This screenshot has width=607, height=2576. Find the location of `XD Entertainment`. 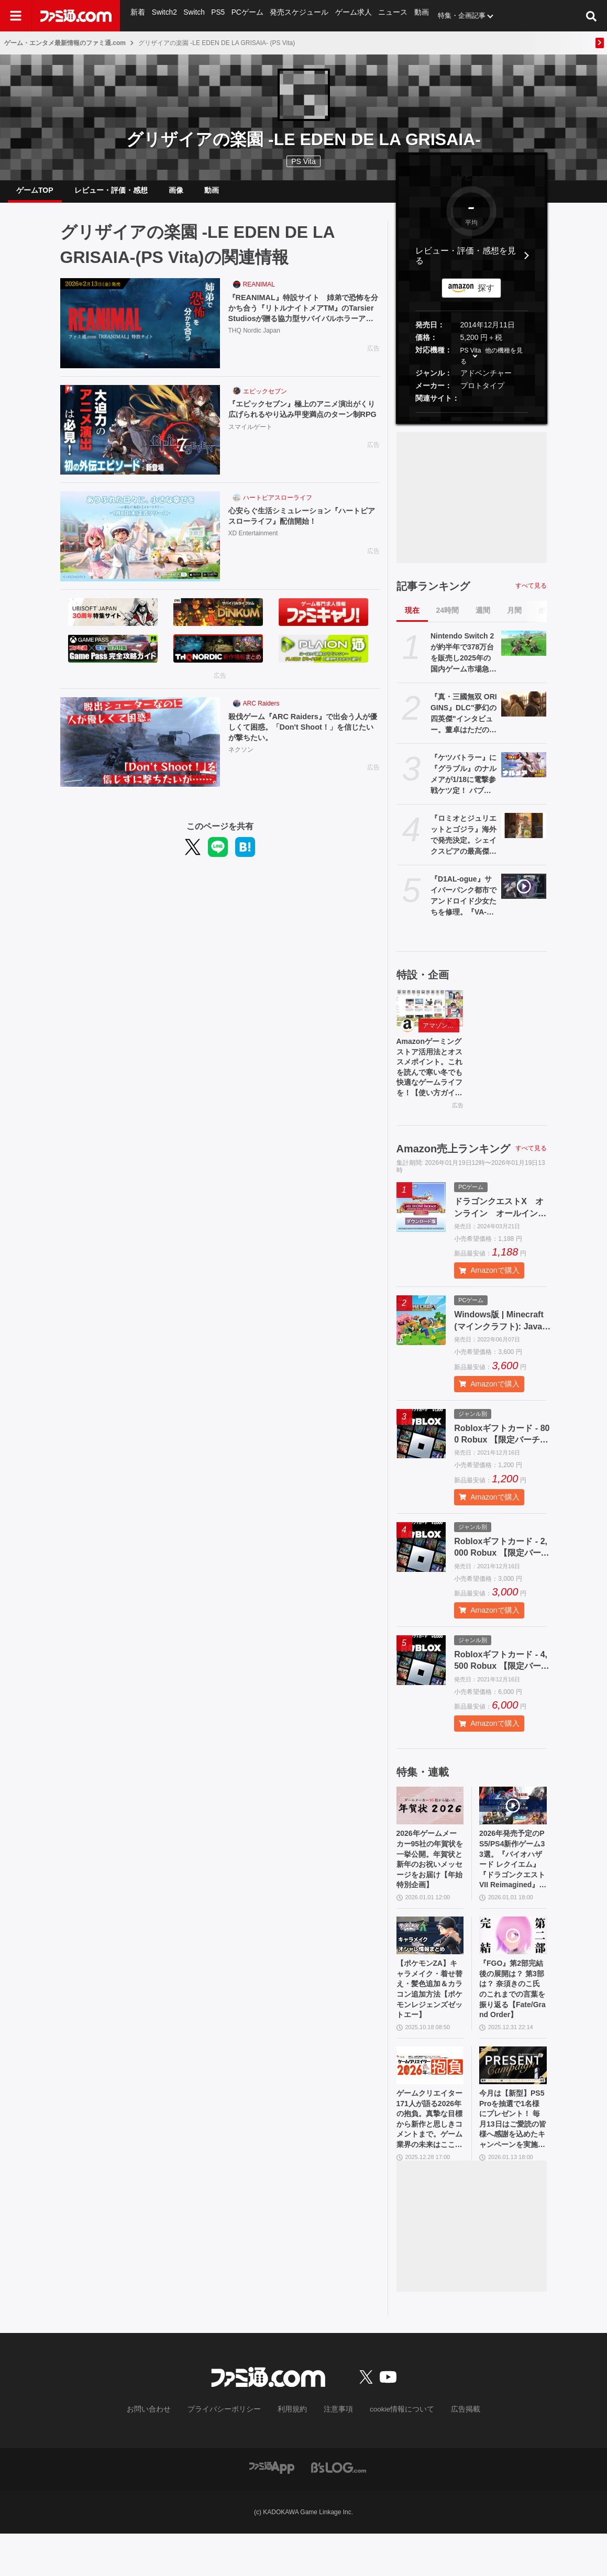

XD Entertainment is located at coordinates (253, 544).